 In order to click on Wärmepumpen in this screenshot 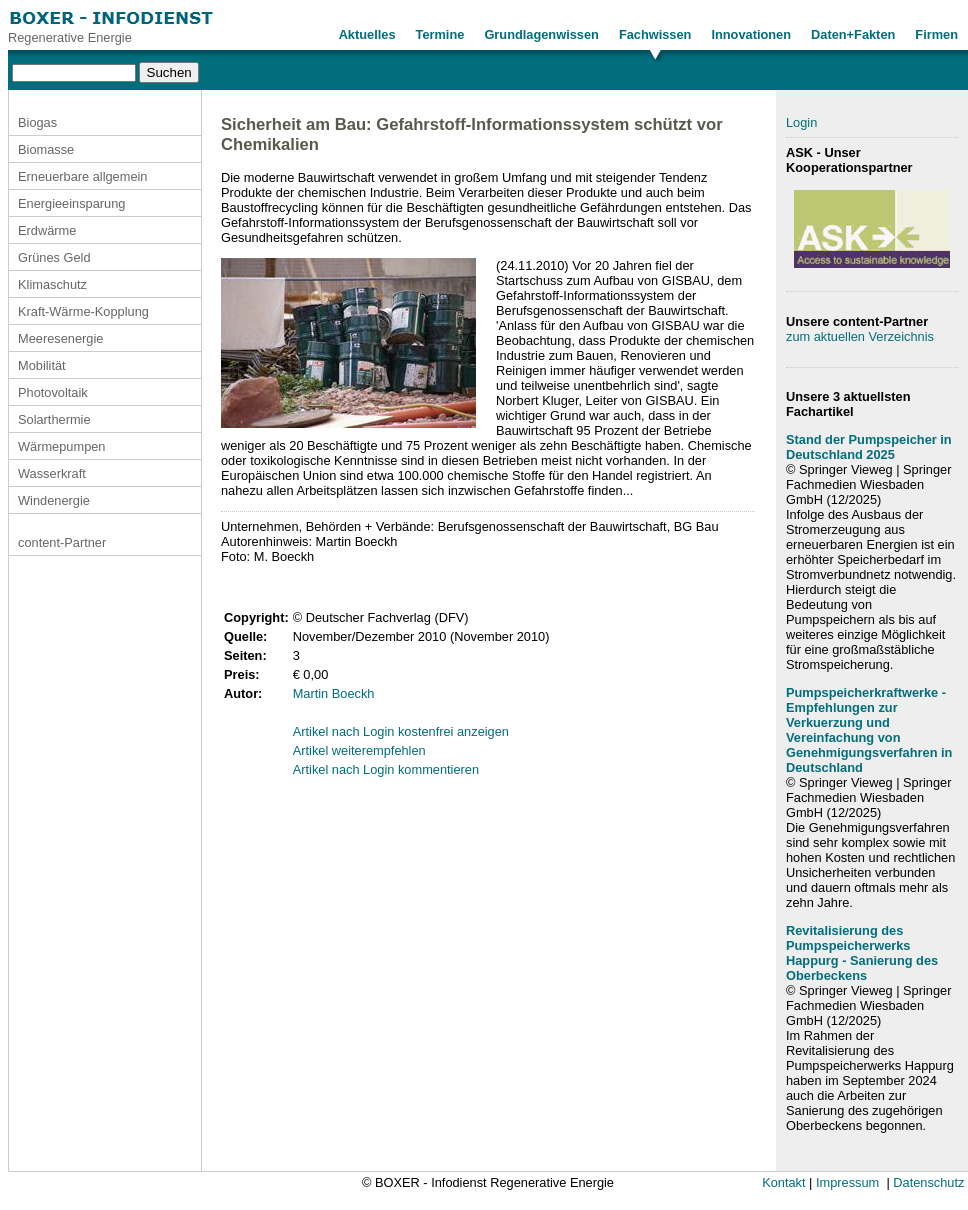, I will do `click(61, 446)`.